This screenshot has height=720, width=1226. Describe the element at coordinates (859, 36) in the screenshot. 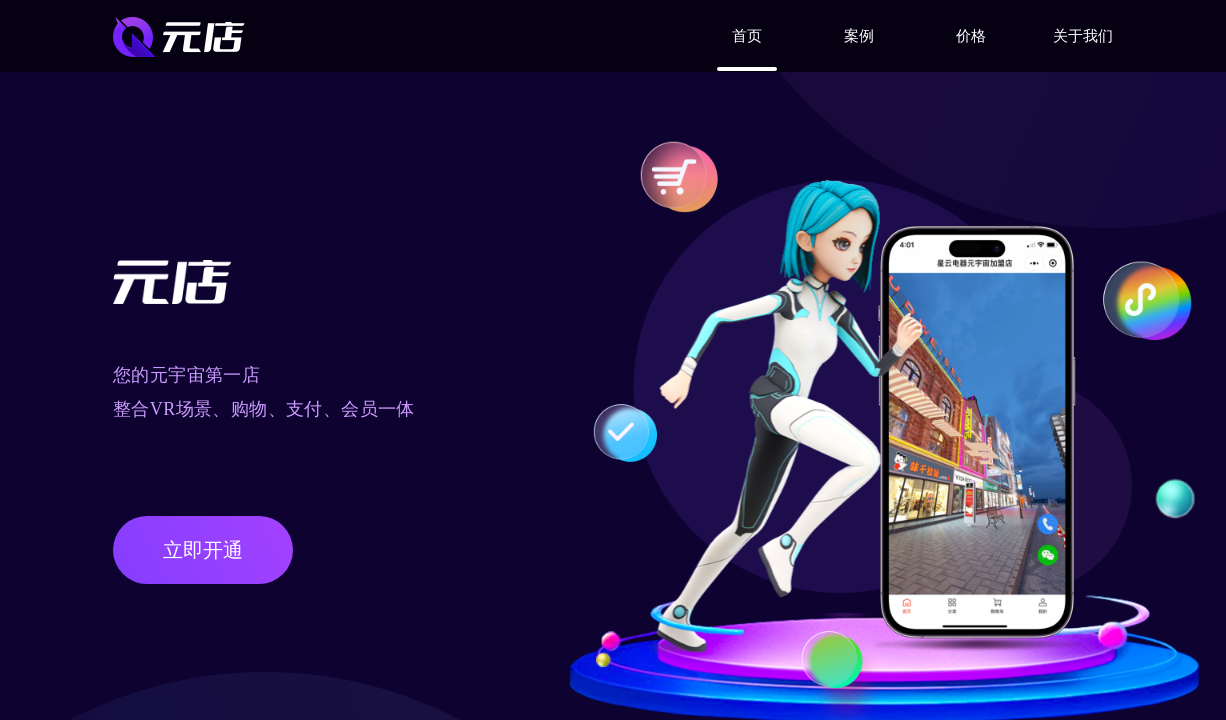

I see `案例` at that location.